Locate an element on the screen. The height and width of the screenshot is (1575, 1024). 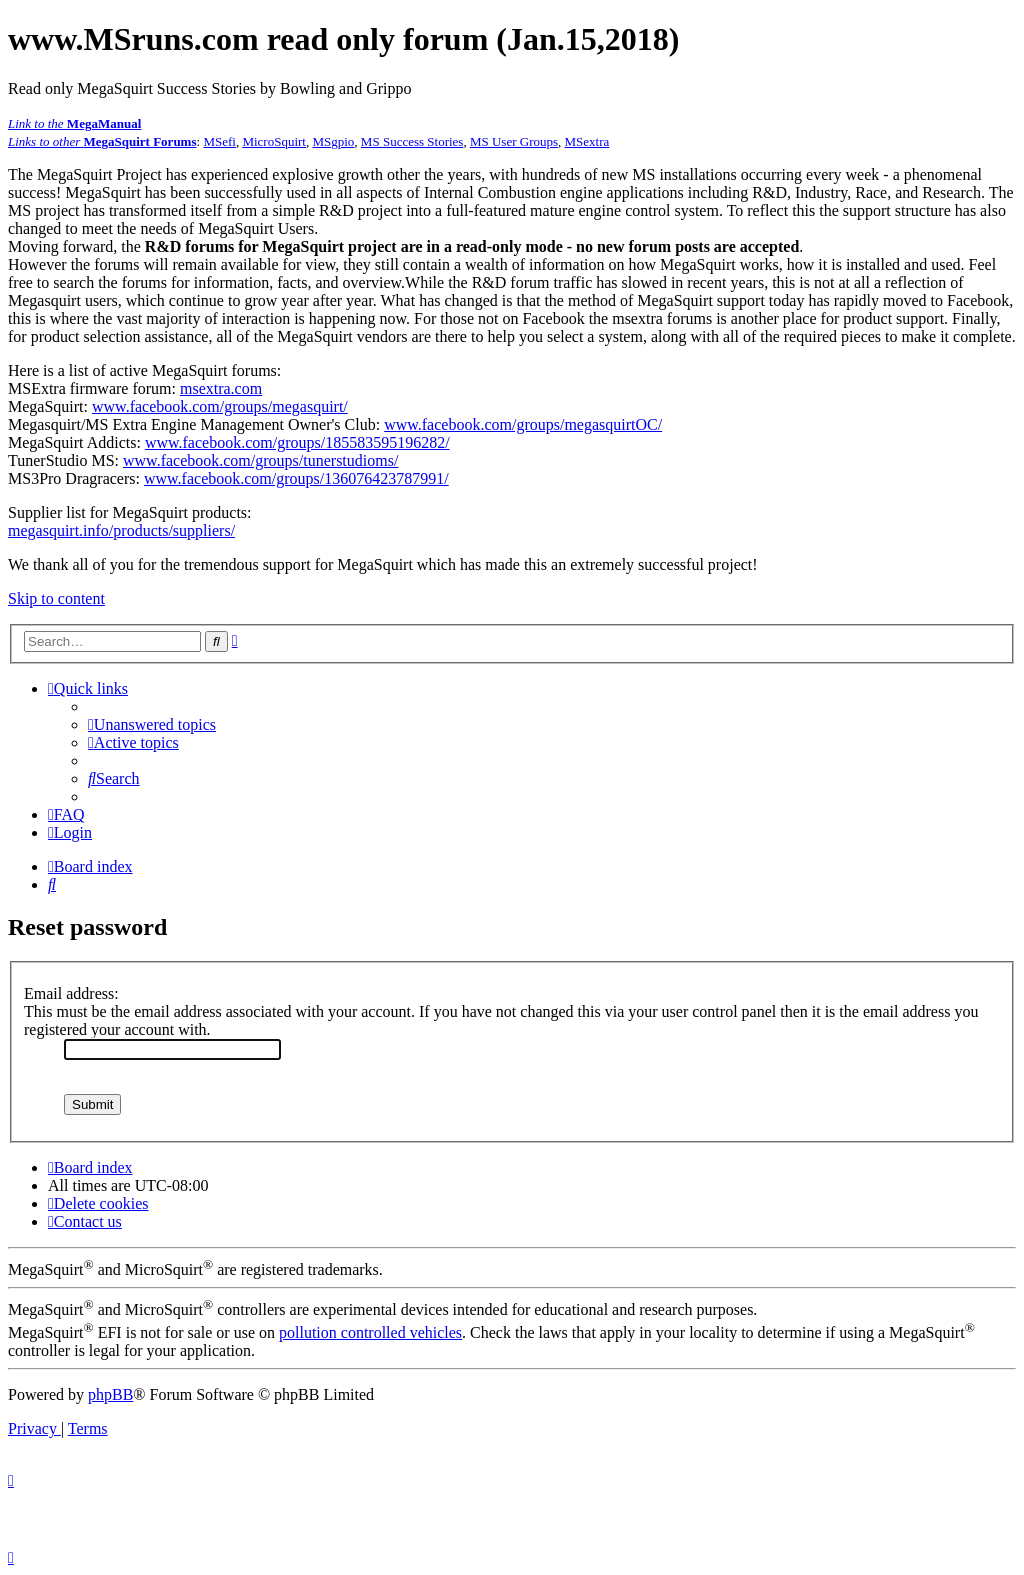
MS User Groups is located at coordinates (514, 141).